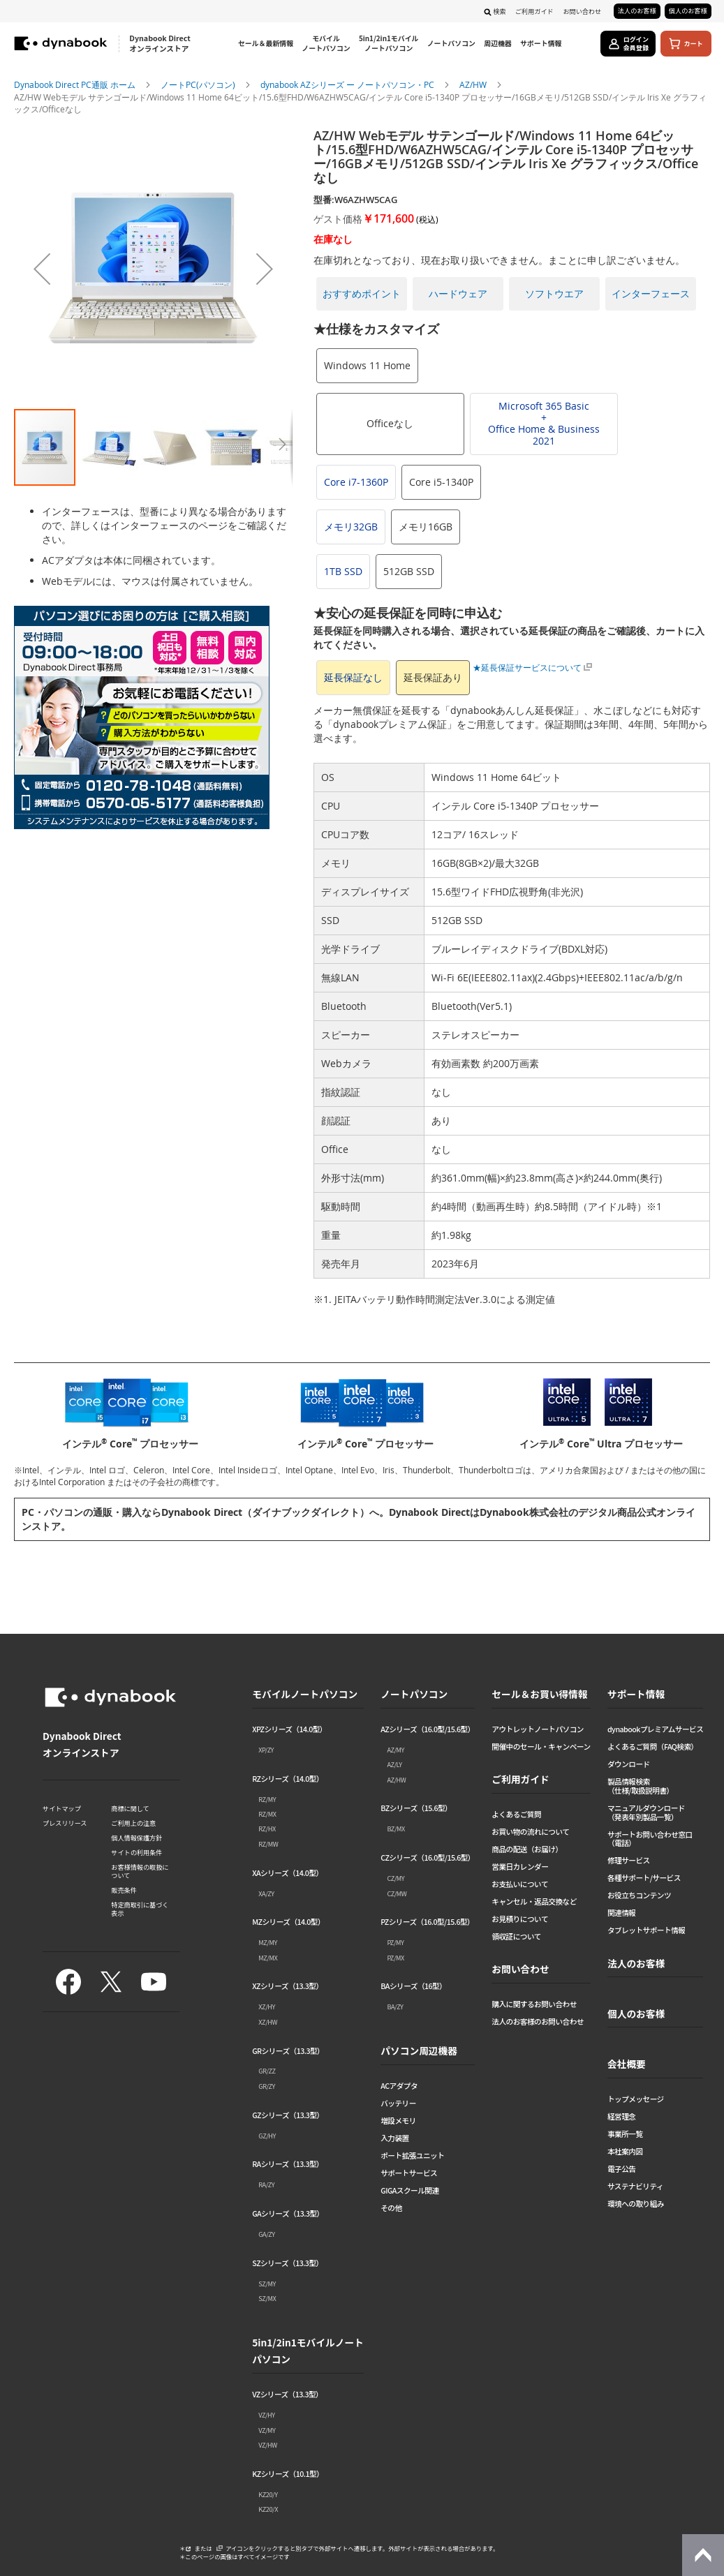 The width and height of the screenshot is (724, 2576). I want to click on CZシリーズ（16.0型/15.6型）, so click(428, 1858).